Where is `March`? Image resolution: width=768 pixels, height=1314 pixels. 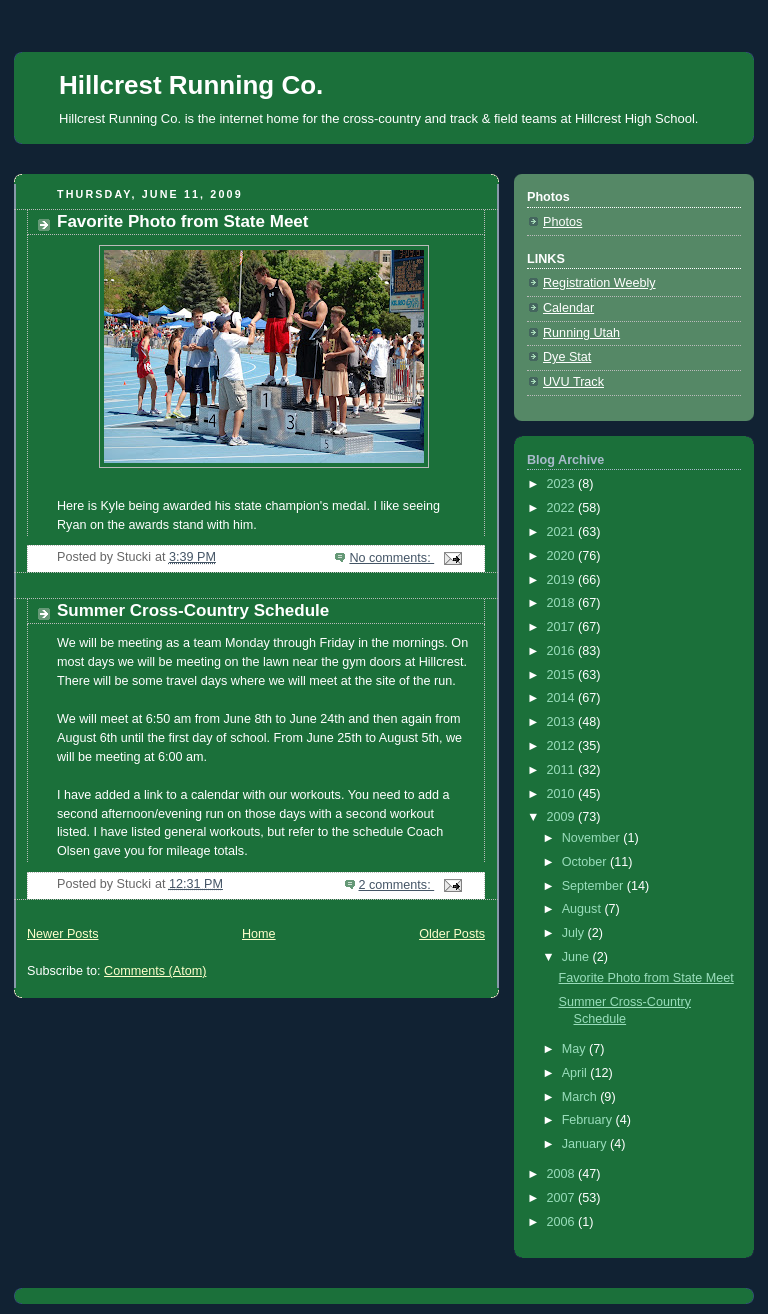
March is located at coordinates (581, 1097).